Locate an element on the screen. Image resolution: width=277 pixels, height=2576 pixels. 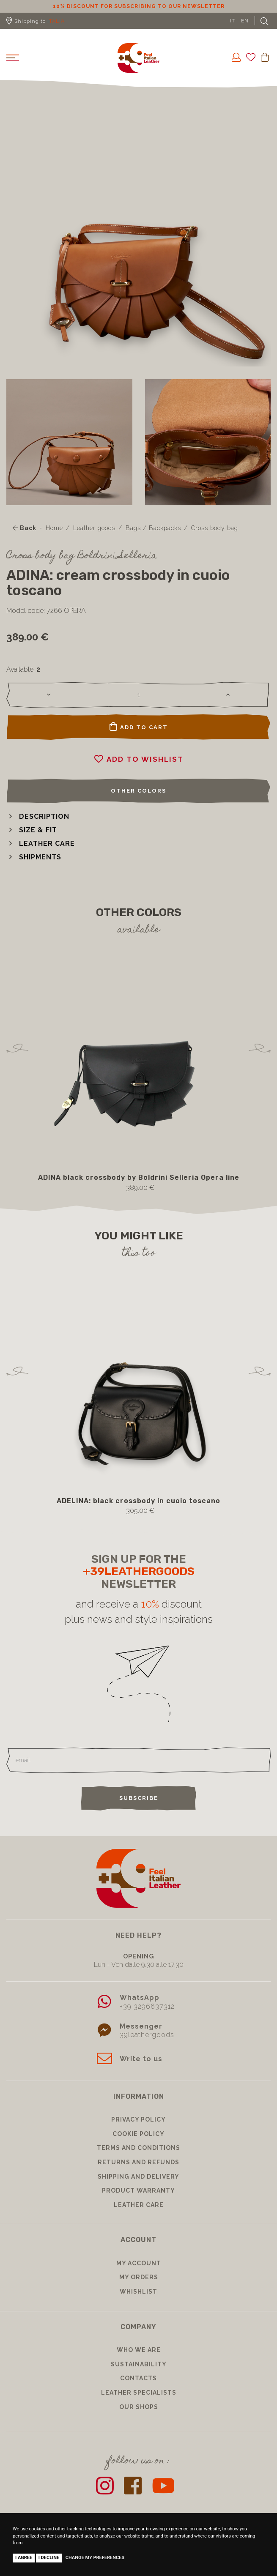
I agree [button] is located at coordinates (23, 2557).